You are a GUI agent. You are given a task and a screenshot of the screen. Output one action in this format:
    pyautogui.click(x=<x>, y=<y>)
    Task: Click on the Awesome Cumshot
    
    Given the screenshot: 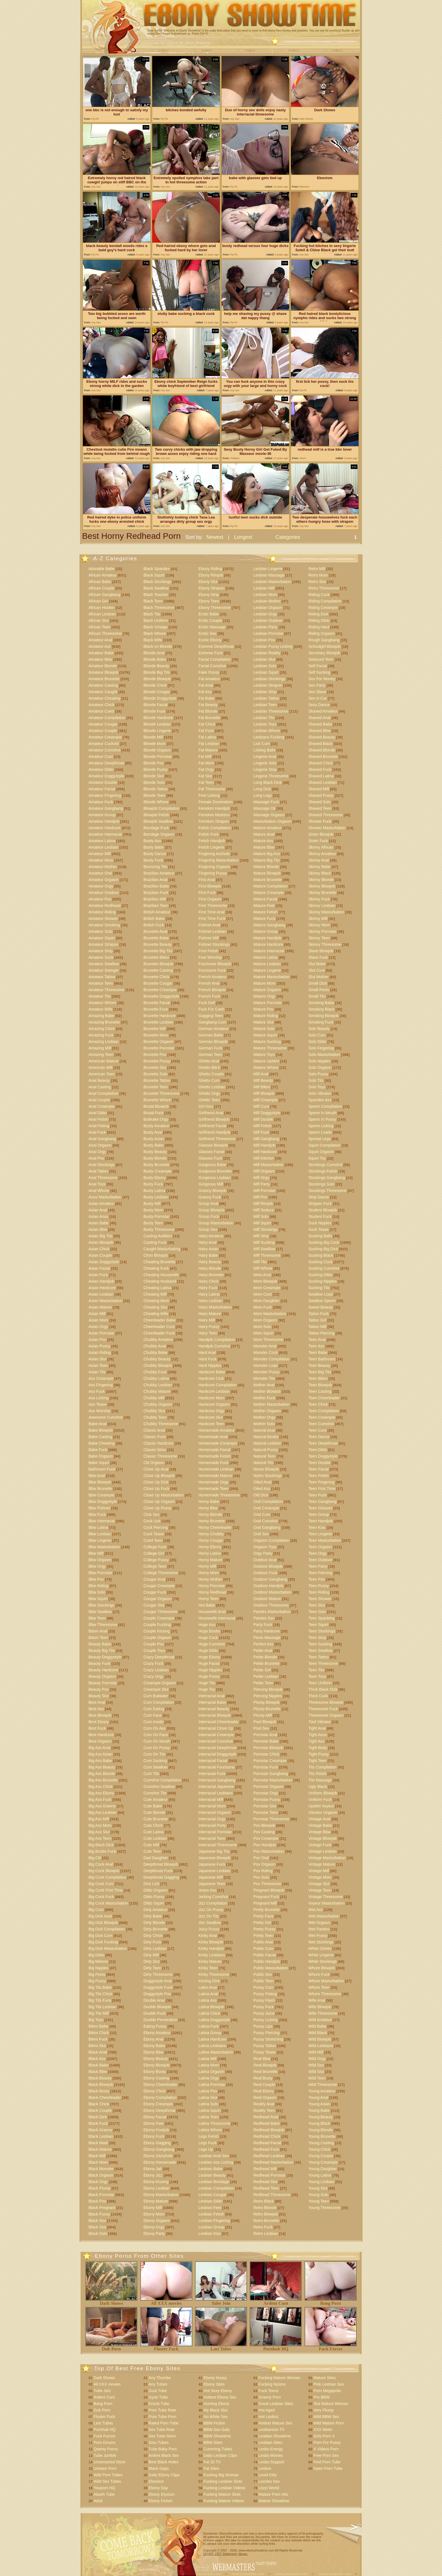 What is the action you would take?
    pyautogui.click(x=106, y=1417)
    